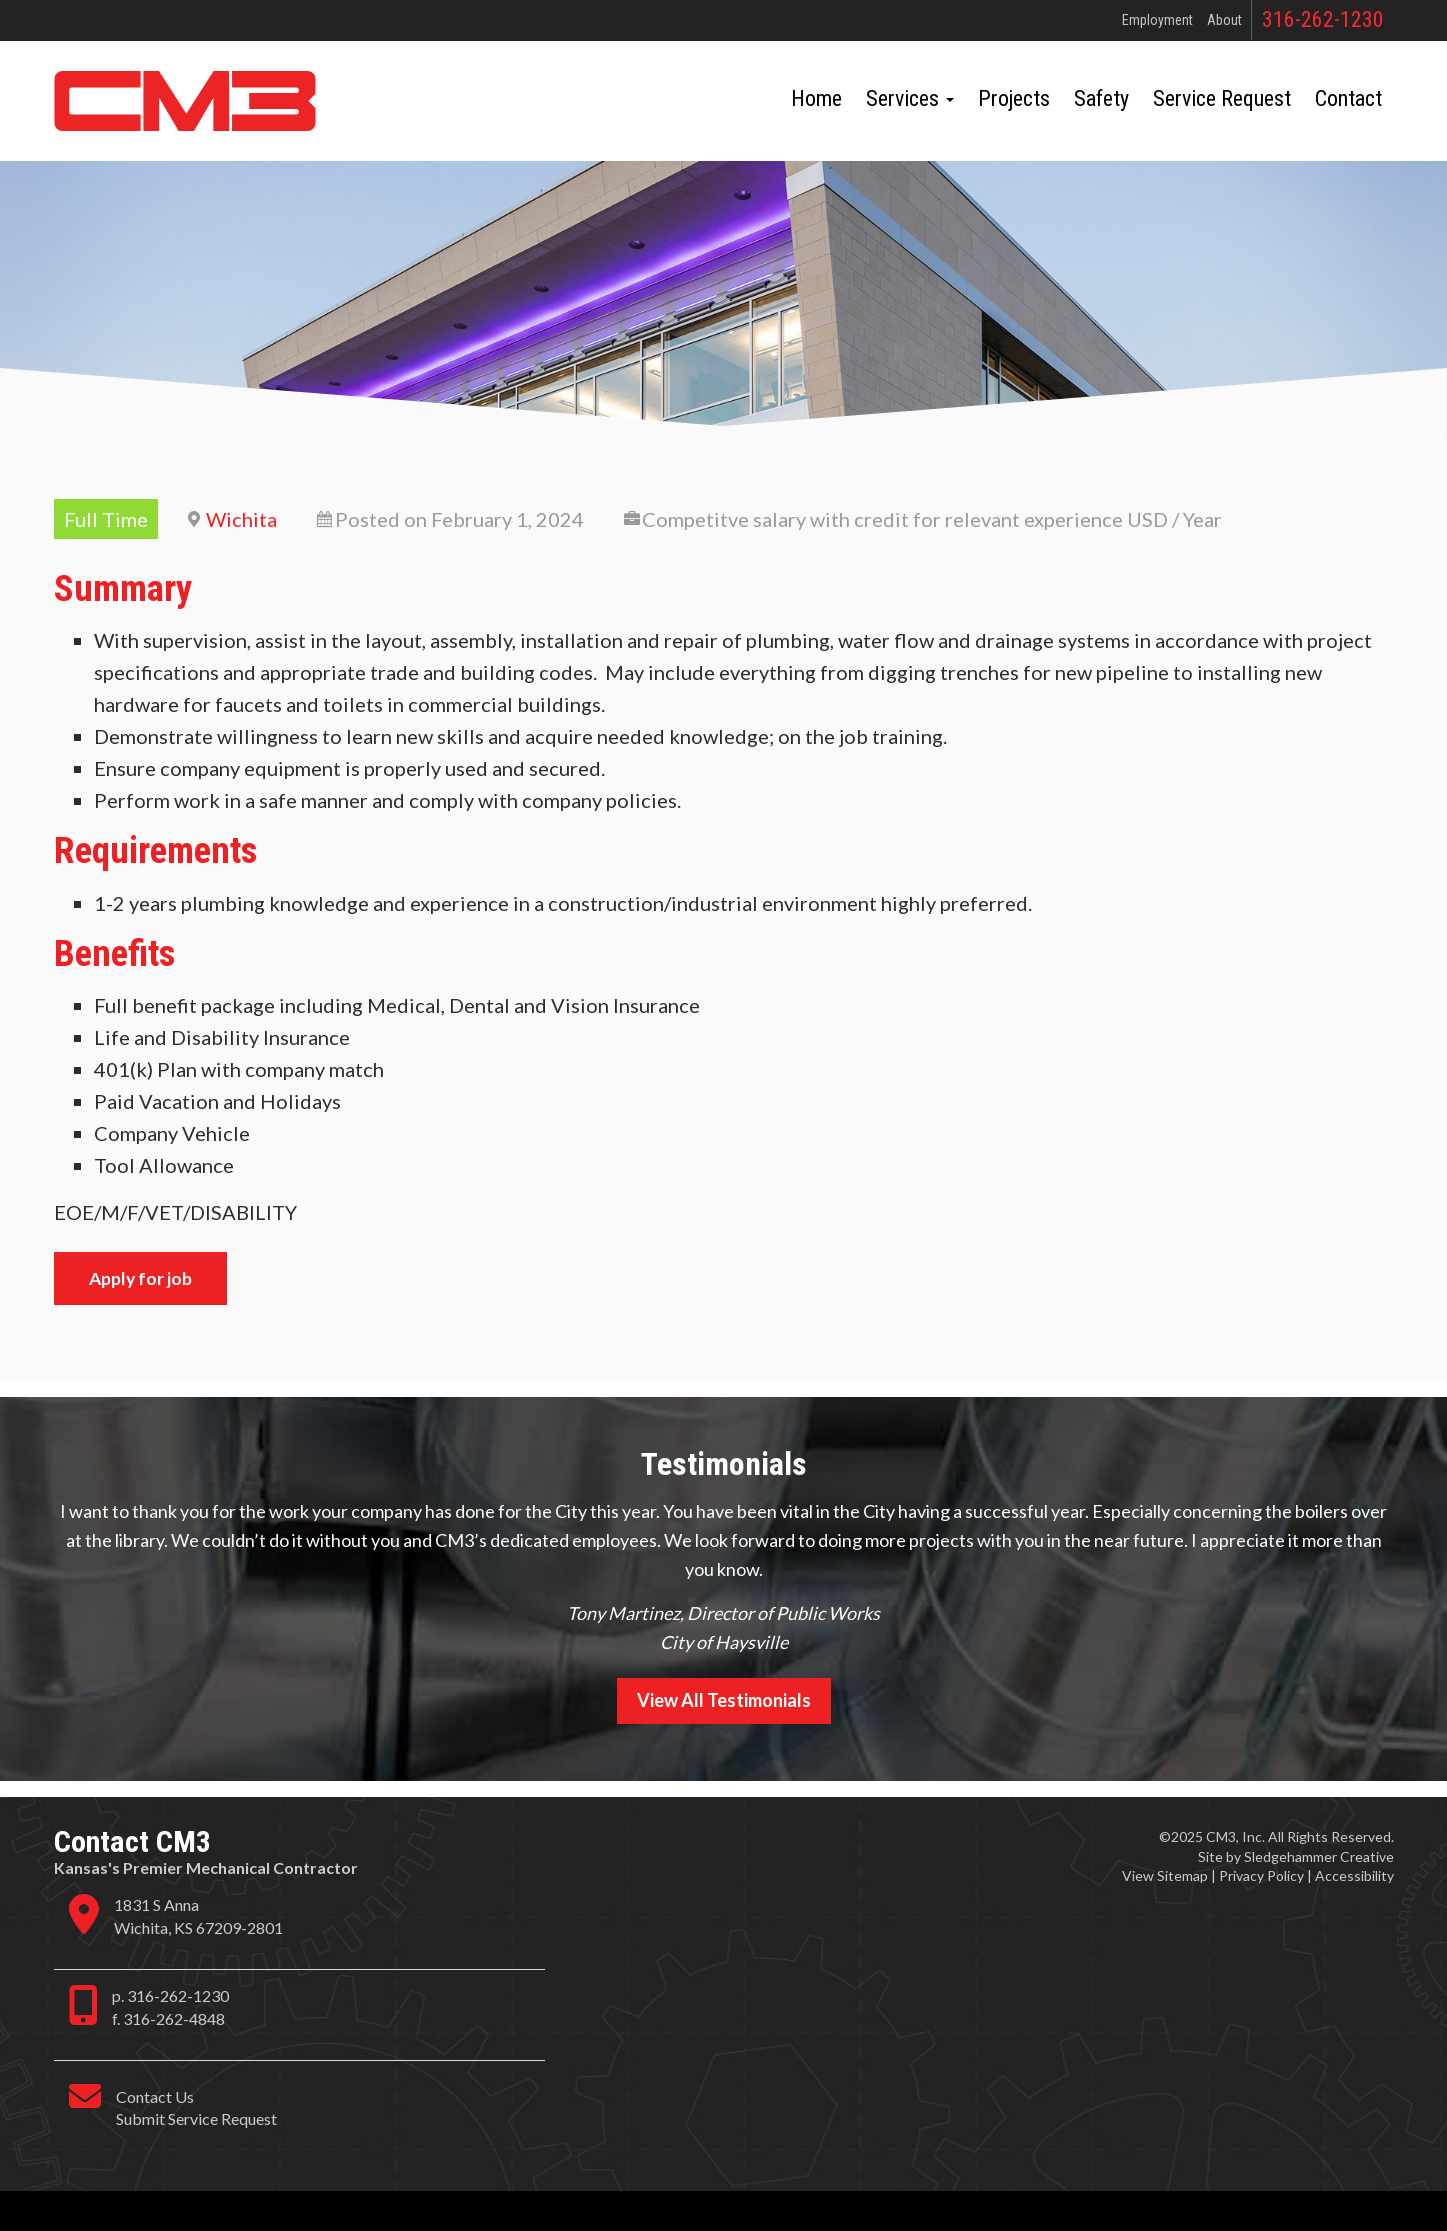 The height and width of the screenshot is (2231, 1447). Describe the element at coordinates (1319, 1856) in the screenshot. I see `Sledgehammer Creative` at that location.